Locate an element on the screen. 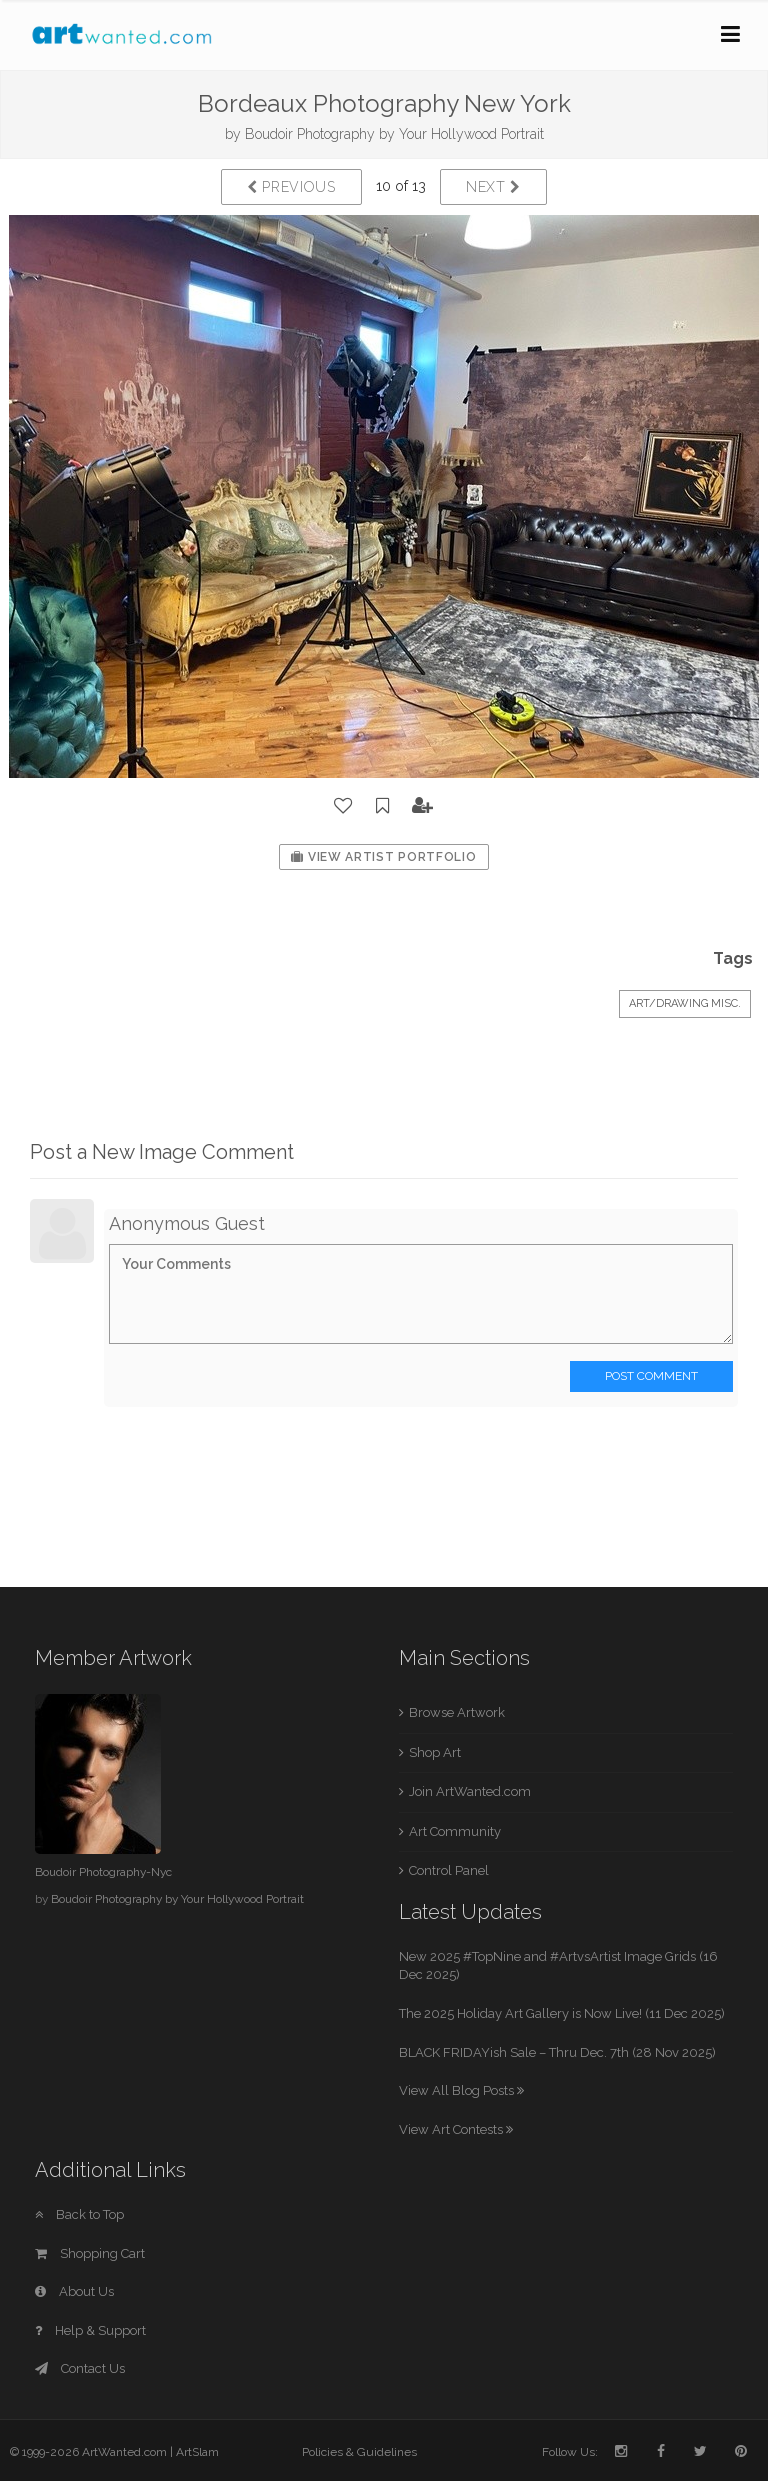 The image size is (768, 2481). Control Panel is located at coordinates (449, 1870).